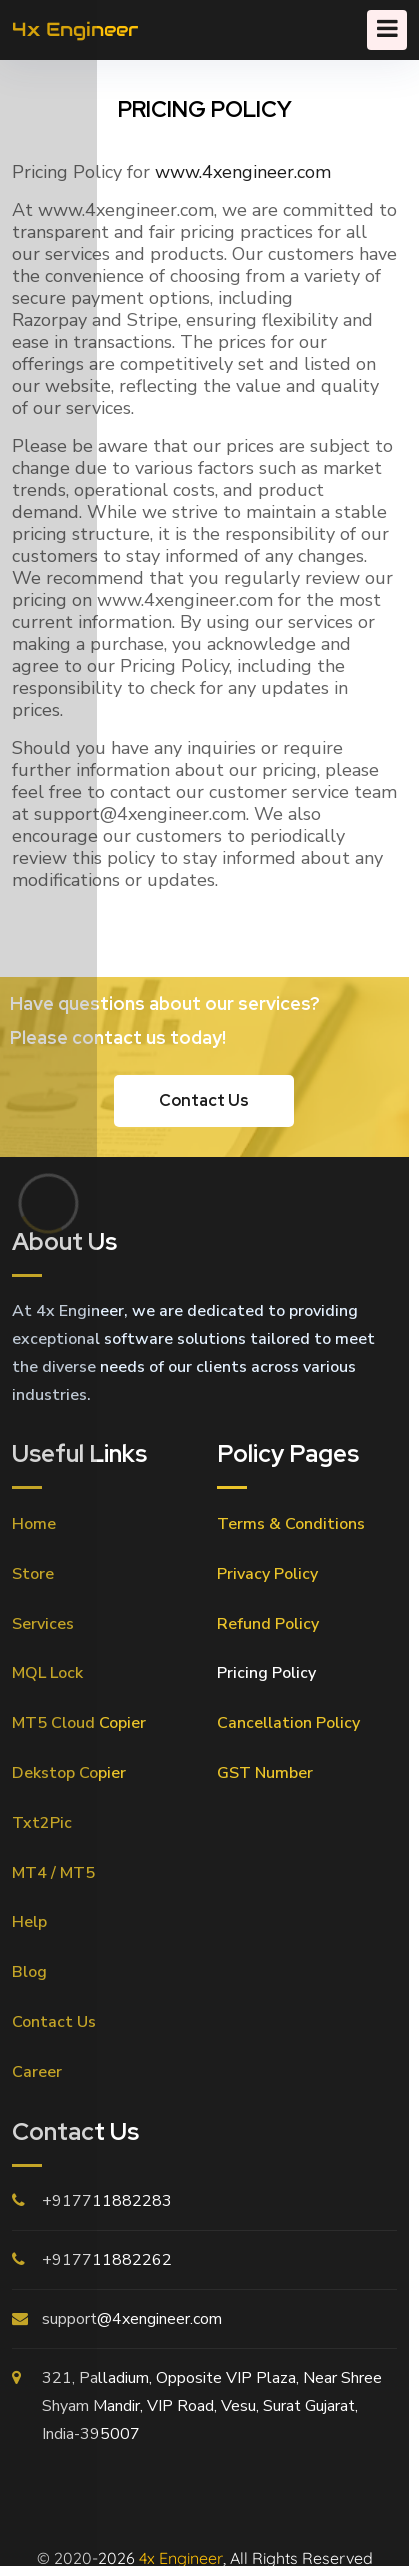 The width and height of the screenshot is (419, 2566). I want to click on GST Number, so click(265, 1773).